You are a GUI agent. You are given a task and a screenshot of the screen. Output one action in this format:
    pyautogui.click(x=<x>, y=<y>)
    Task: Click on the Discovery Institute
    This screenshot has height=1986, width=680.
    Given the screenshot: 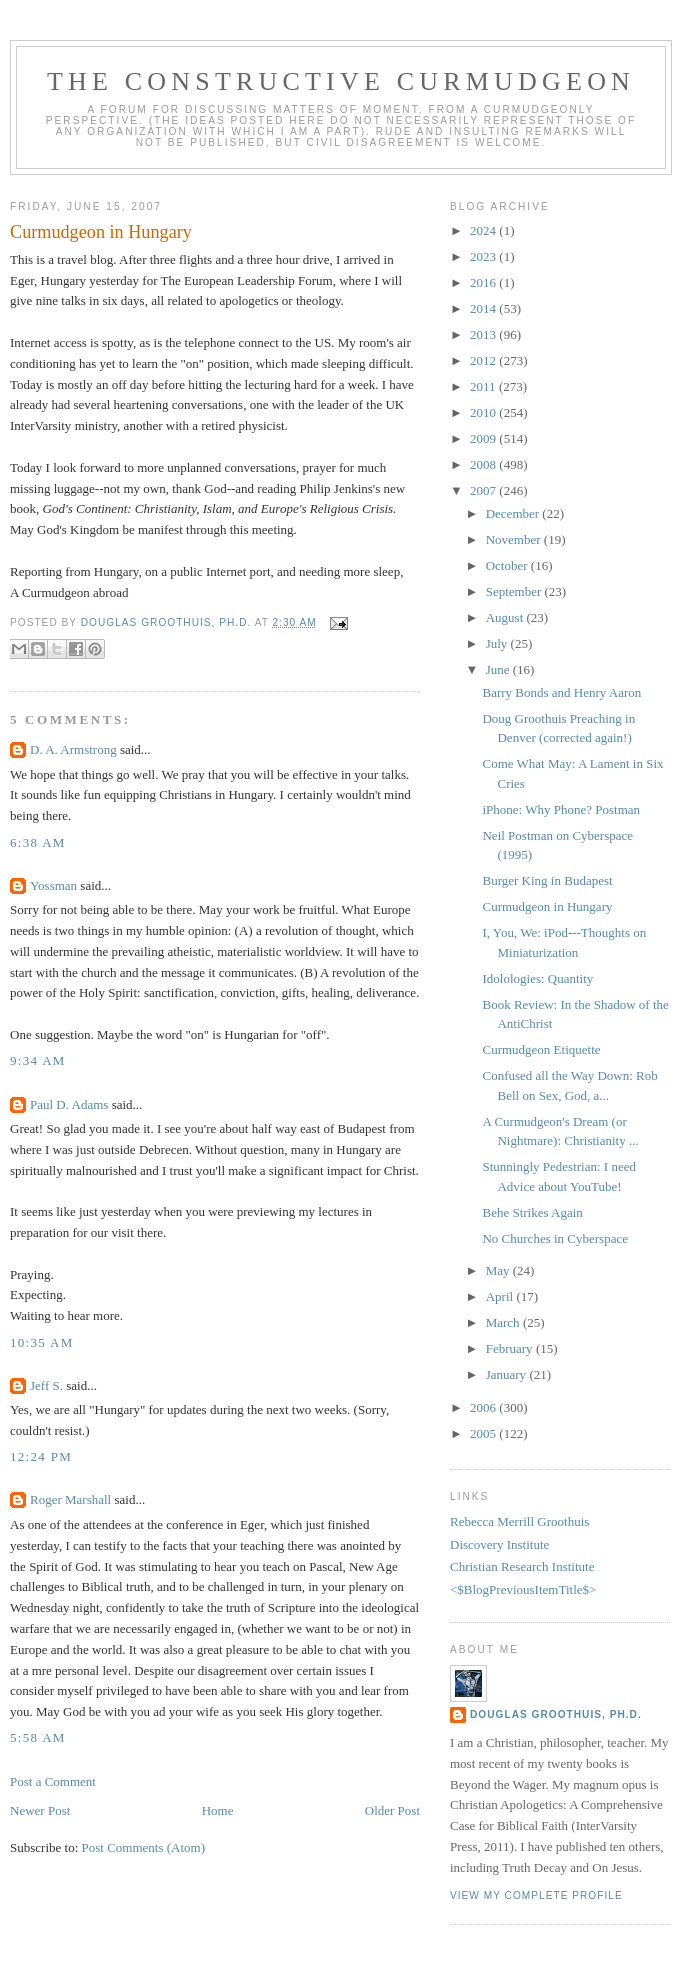 What is the action you would take?
    pyautogui.click(x=499, y=1544)
    